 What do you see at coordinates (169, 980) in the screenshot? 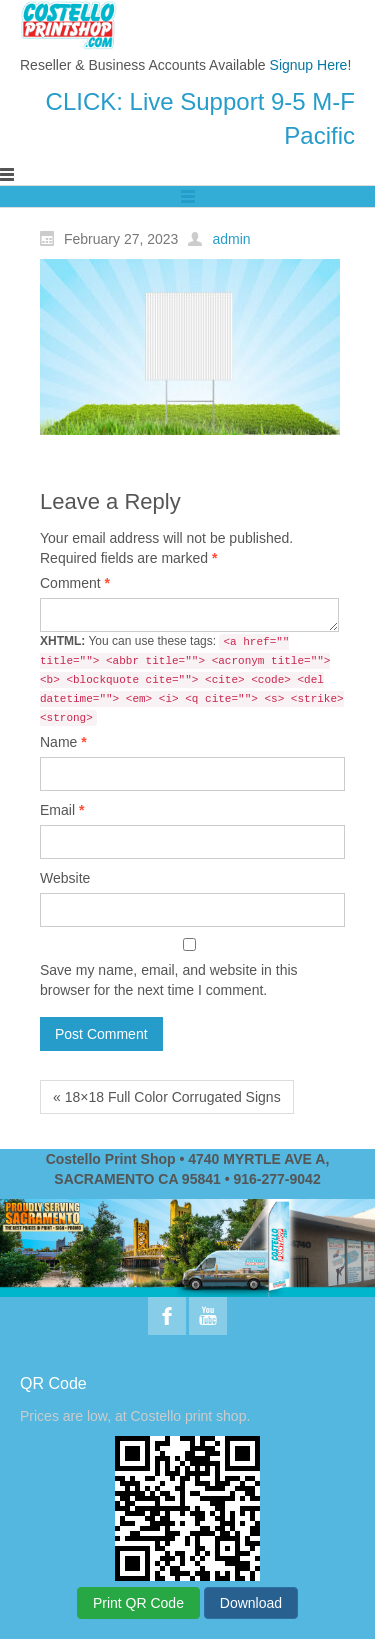
I see `Save my name, email, and website in this browser for the next time I comment.` at bounding box center [169, 980].